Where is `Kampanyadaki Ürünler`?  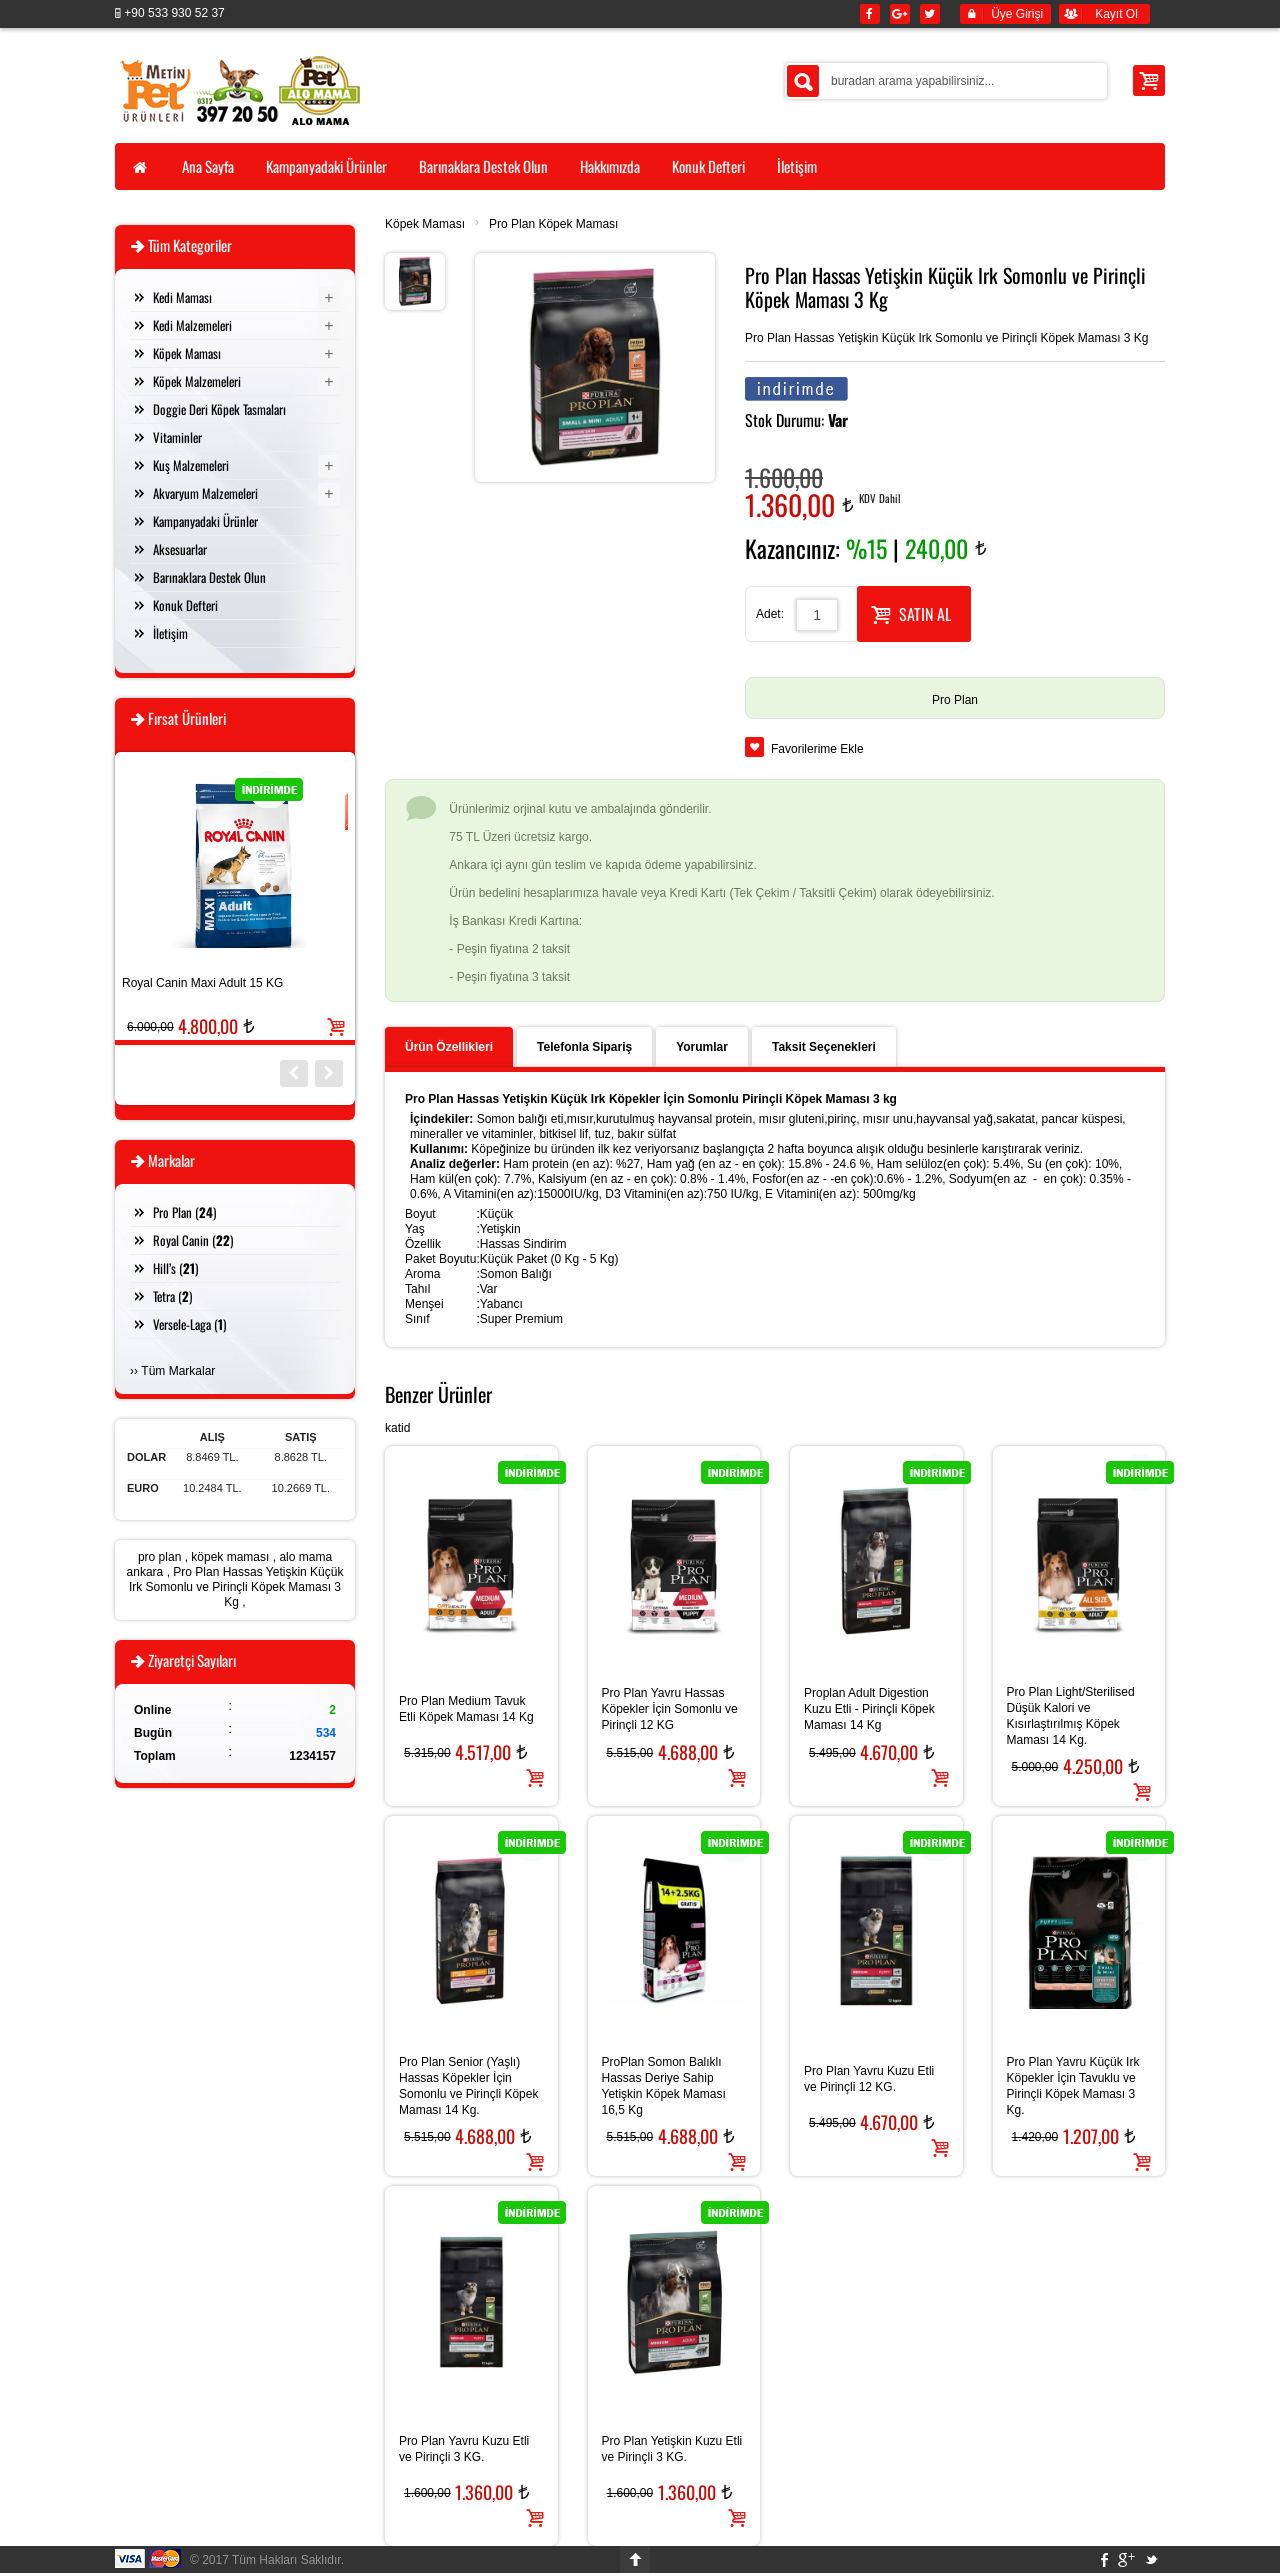 Kampanyadaki Ürünler is located at coordinates (205, 521).